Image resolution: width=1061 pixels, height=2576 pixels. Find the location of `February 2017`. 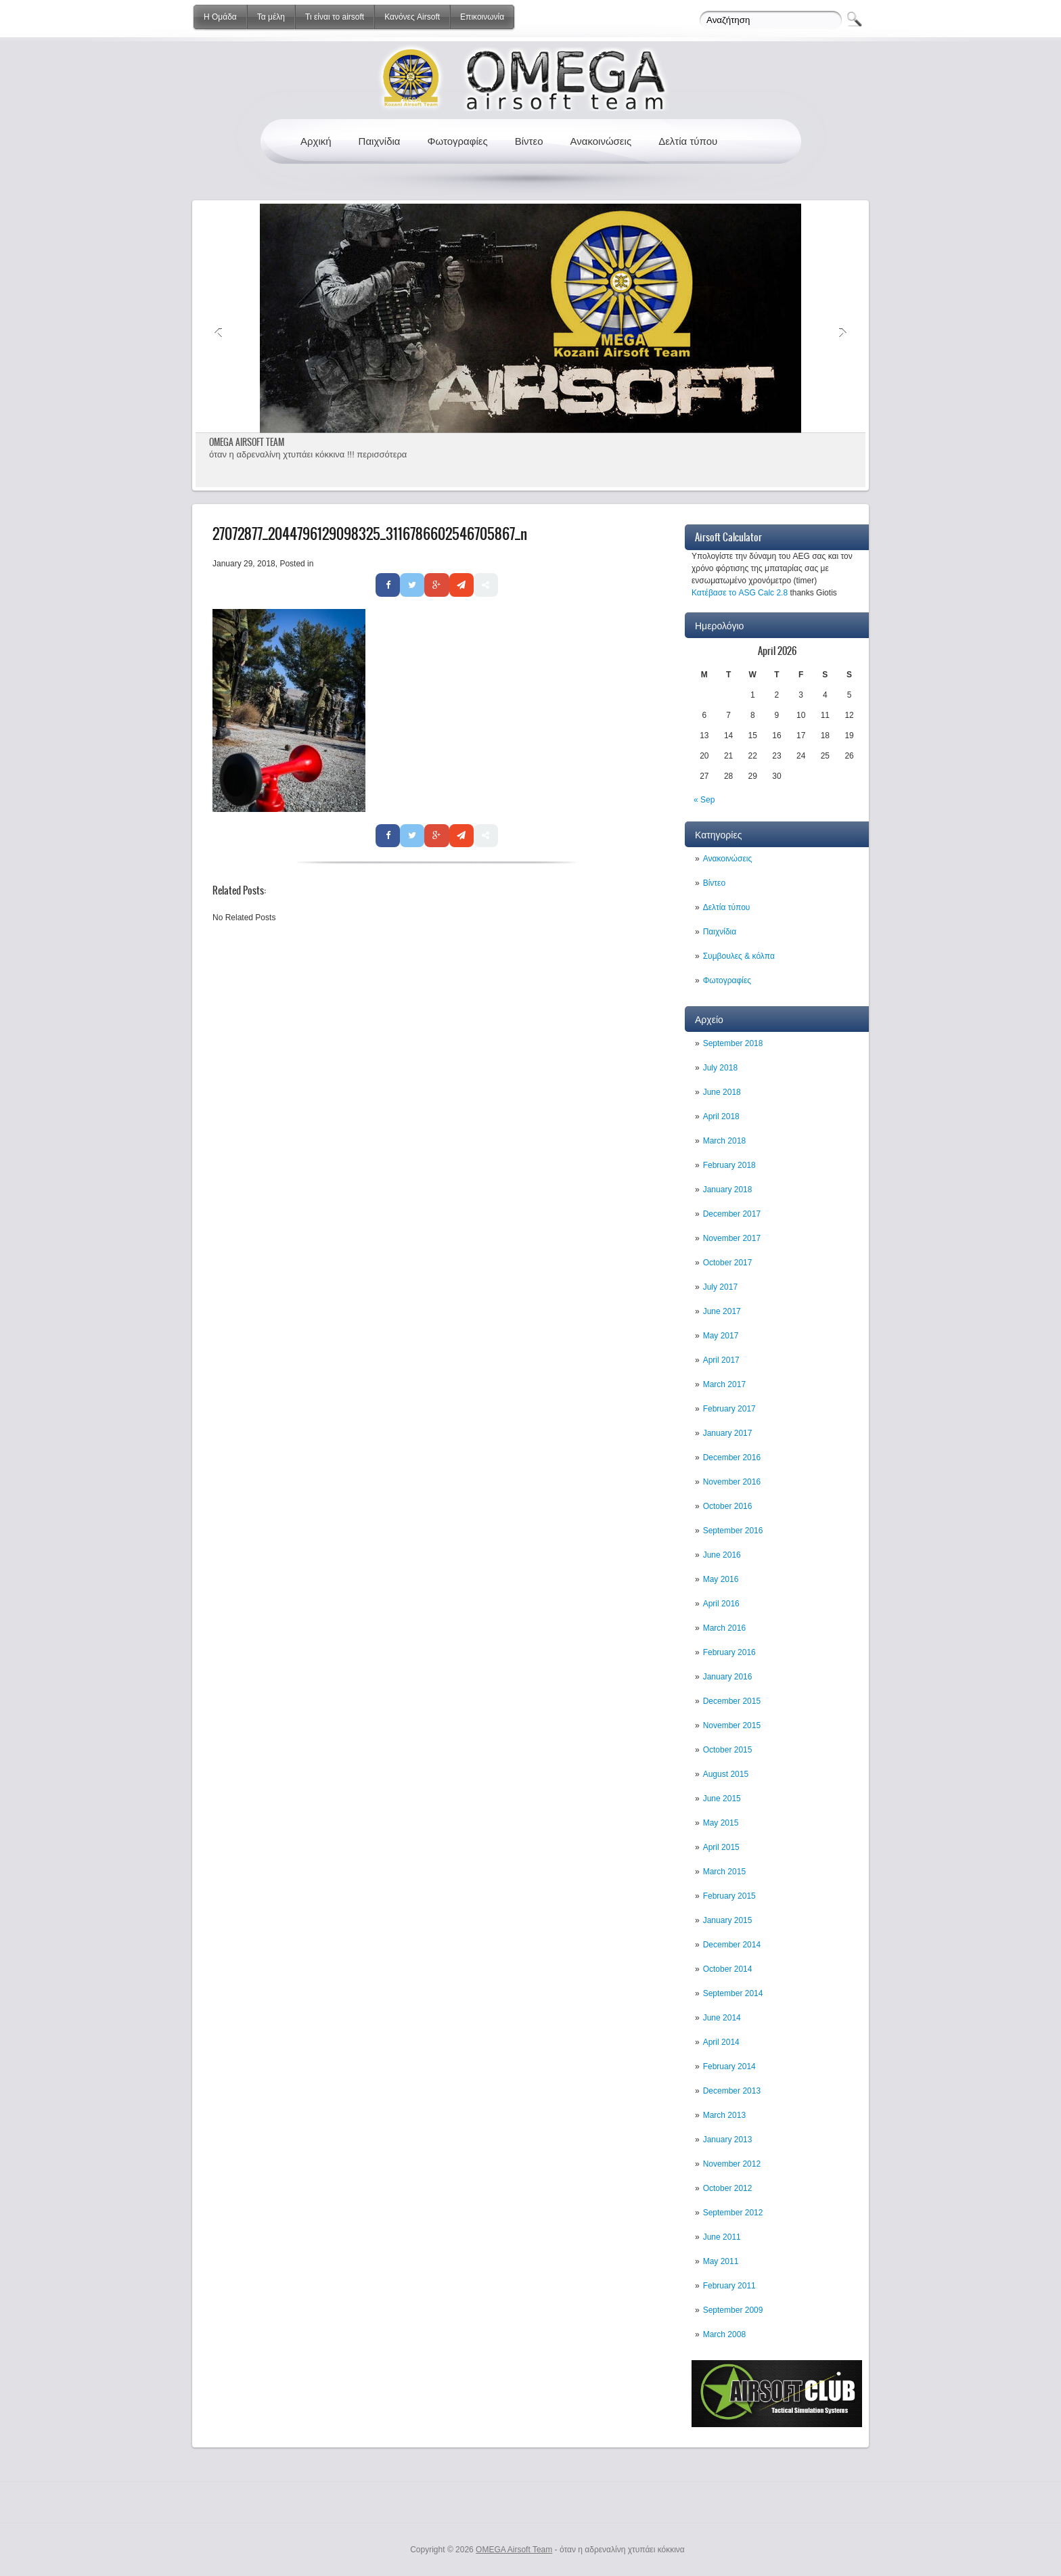

February 2017 is located at coordinates (729, 1409).